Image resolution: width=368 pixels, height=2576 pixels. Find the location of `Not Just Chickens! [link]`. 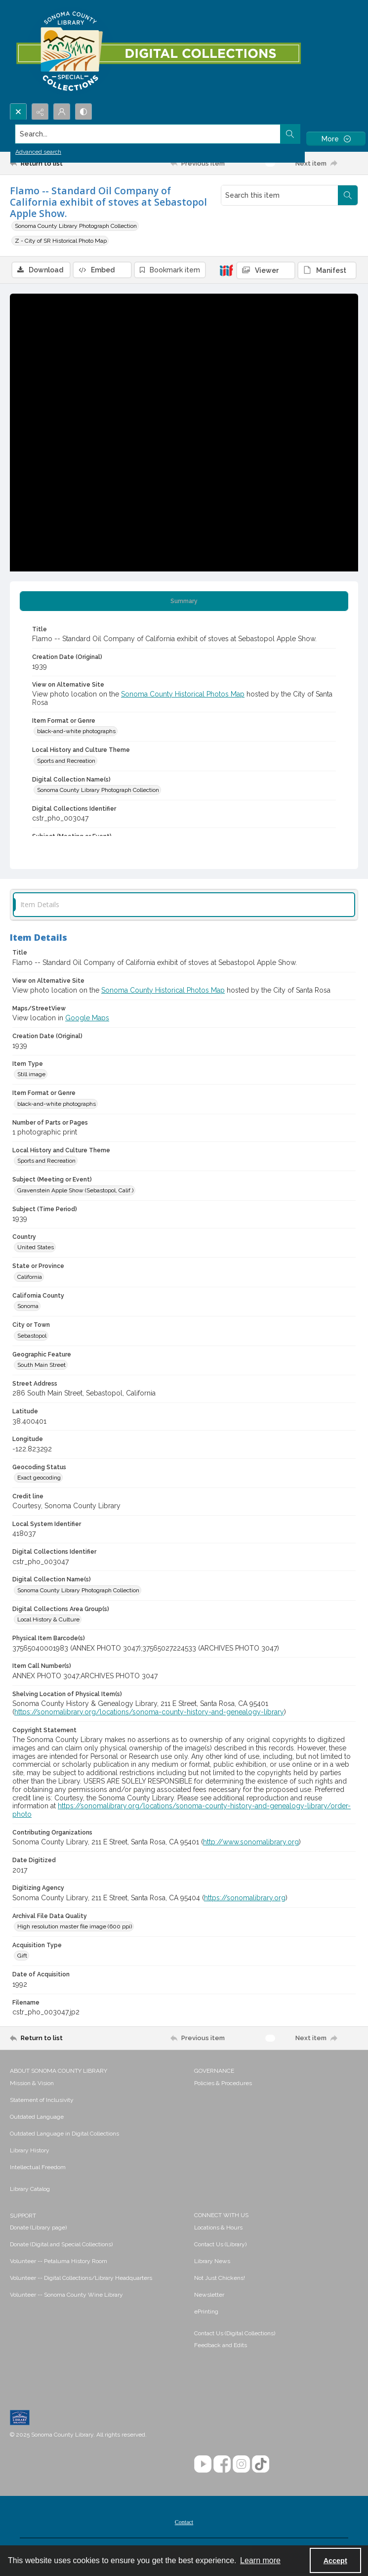

Not Just Chickens! [link] is located at coordinates (219, 2277).